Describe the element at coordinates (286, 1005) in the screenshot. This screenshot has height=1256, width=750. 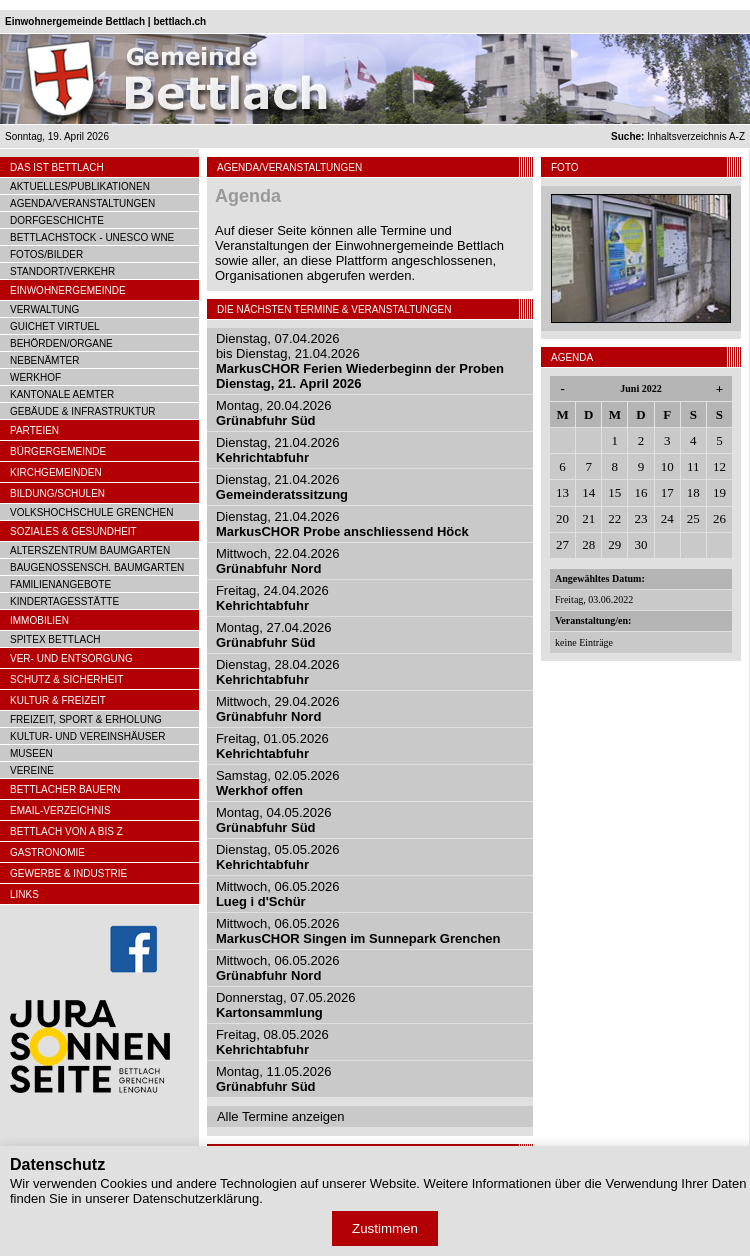
I see `Donnerstag, 07.05.2026` at that location.